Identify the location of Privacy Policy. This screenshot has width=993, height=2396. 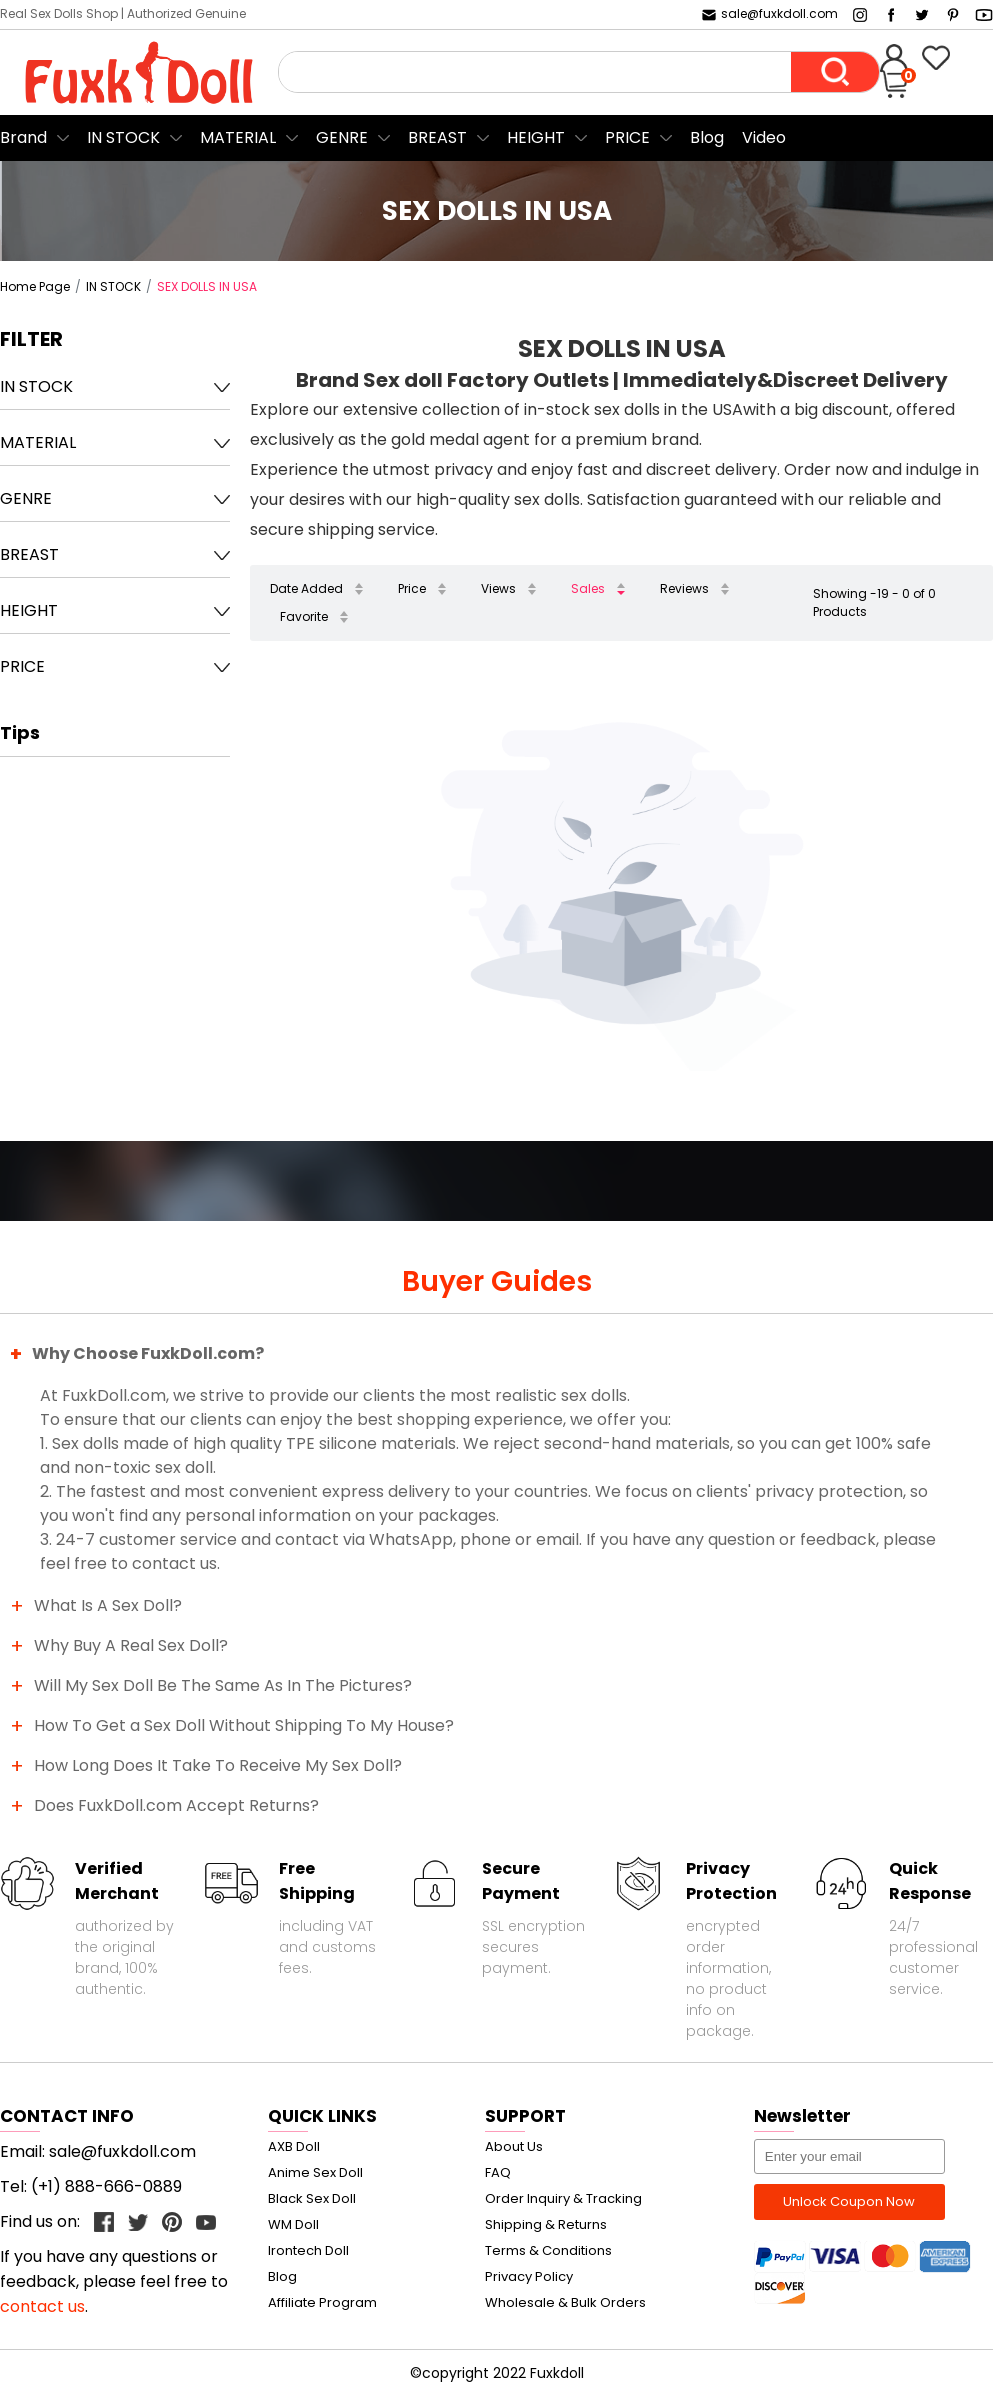
(529, 2276).